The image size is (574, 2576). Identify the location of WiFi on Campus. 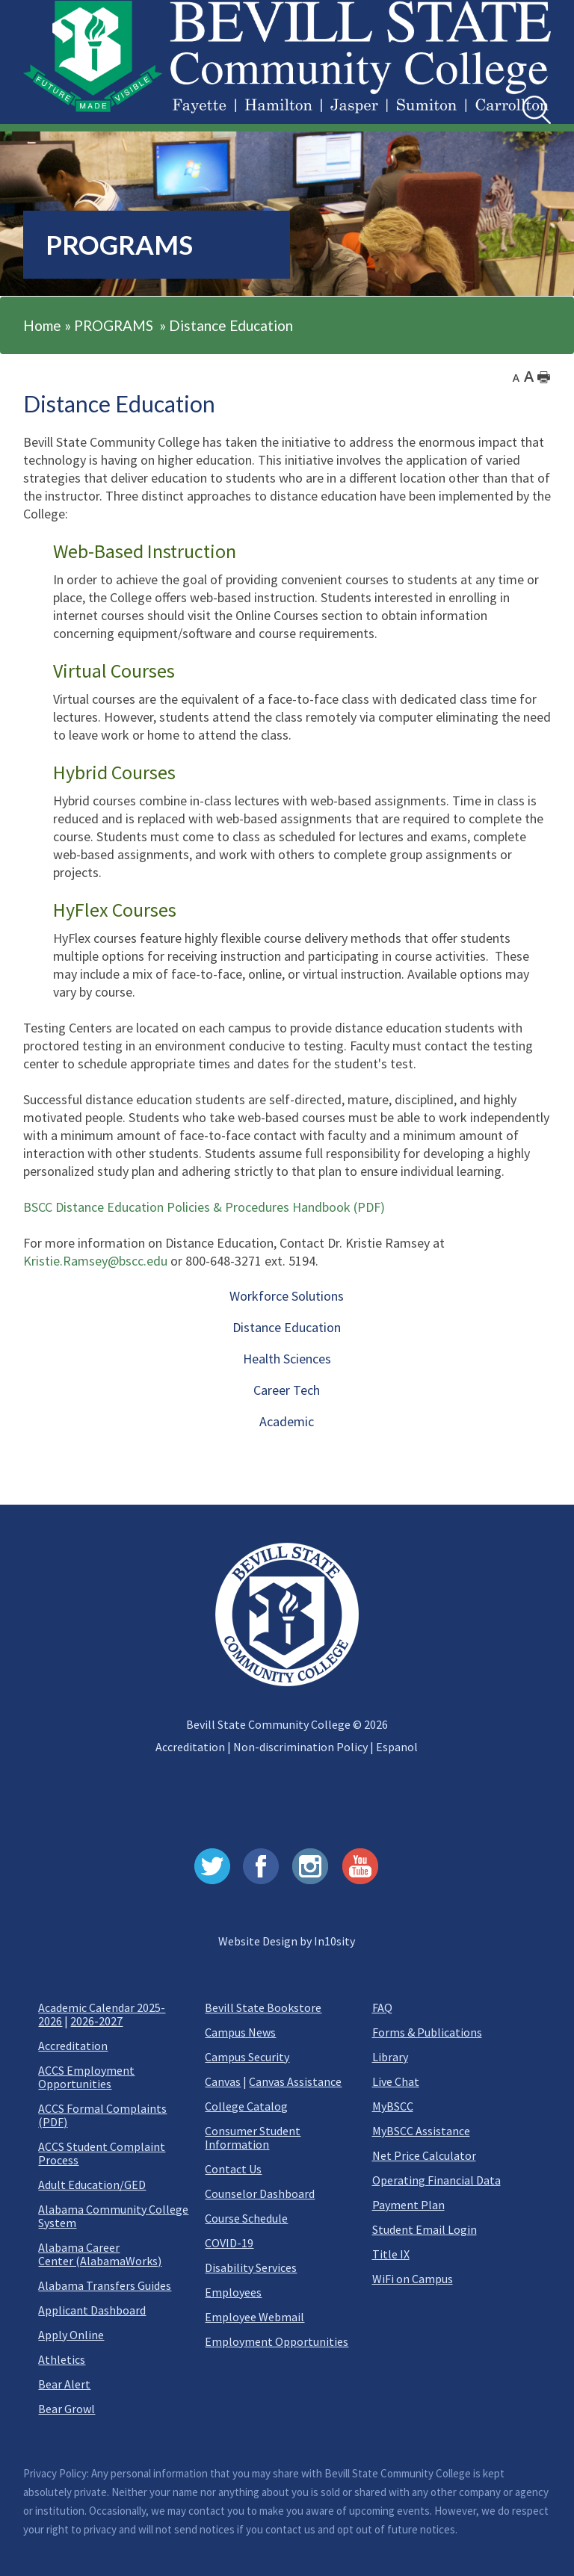
(412, 2278).